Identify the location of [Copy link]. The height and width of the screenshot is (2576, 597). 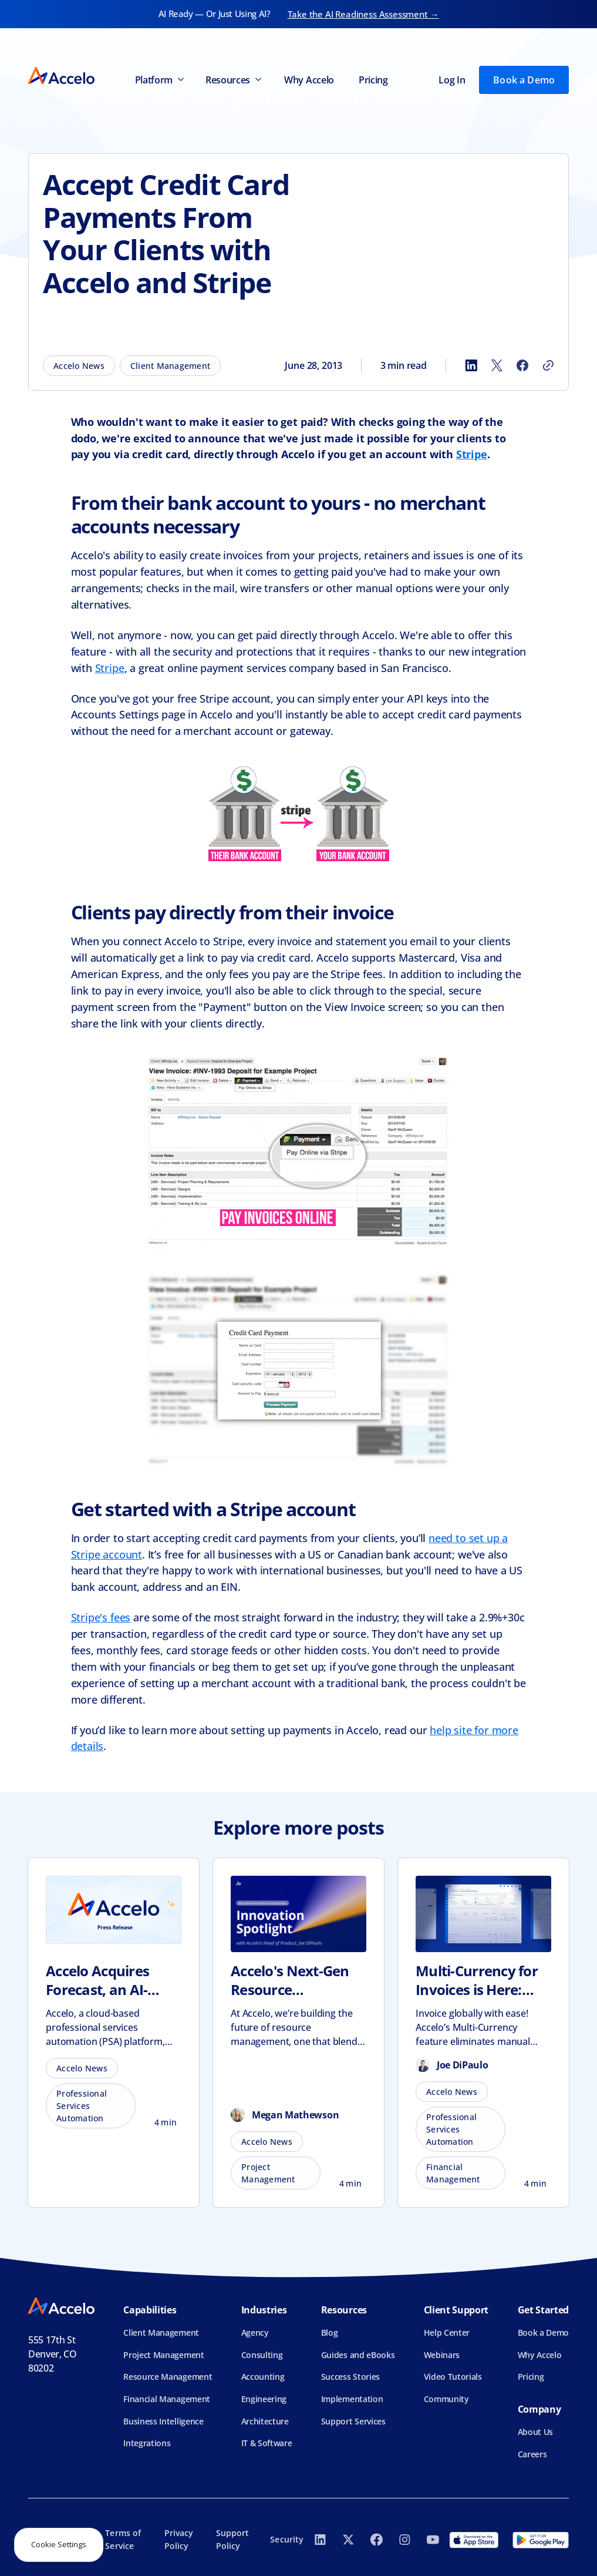
(548, 365).